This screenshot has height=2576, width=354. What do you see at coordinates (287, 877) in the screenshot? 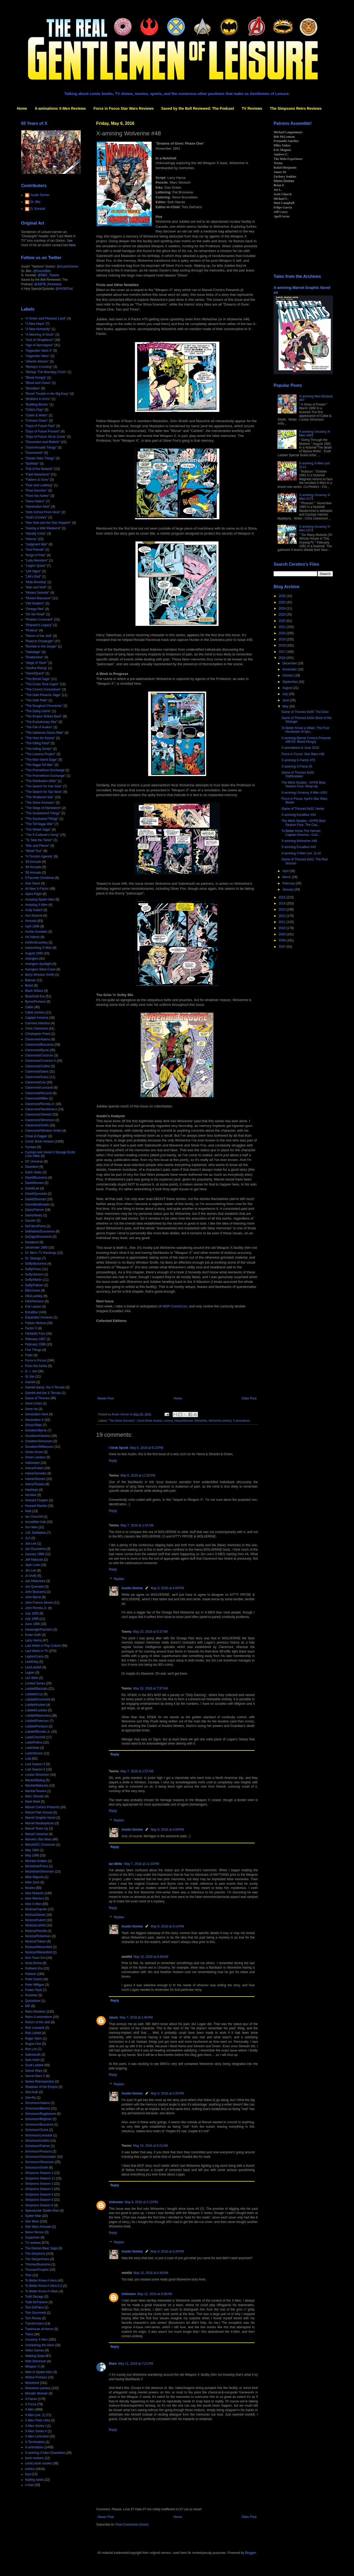
I see `March` at bounding box center [287, 877].